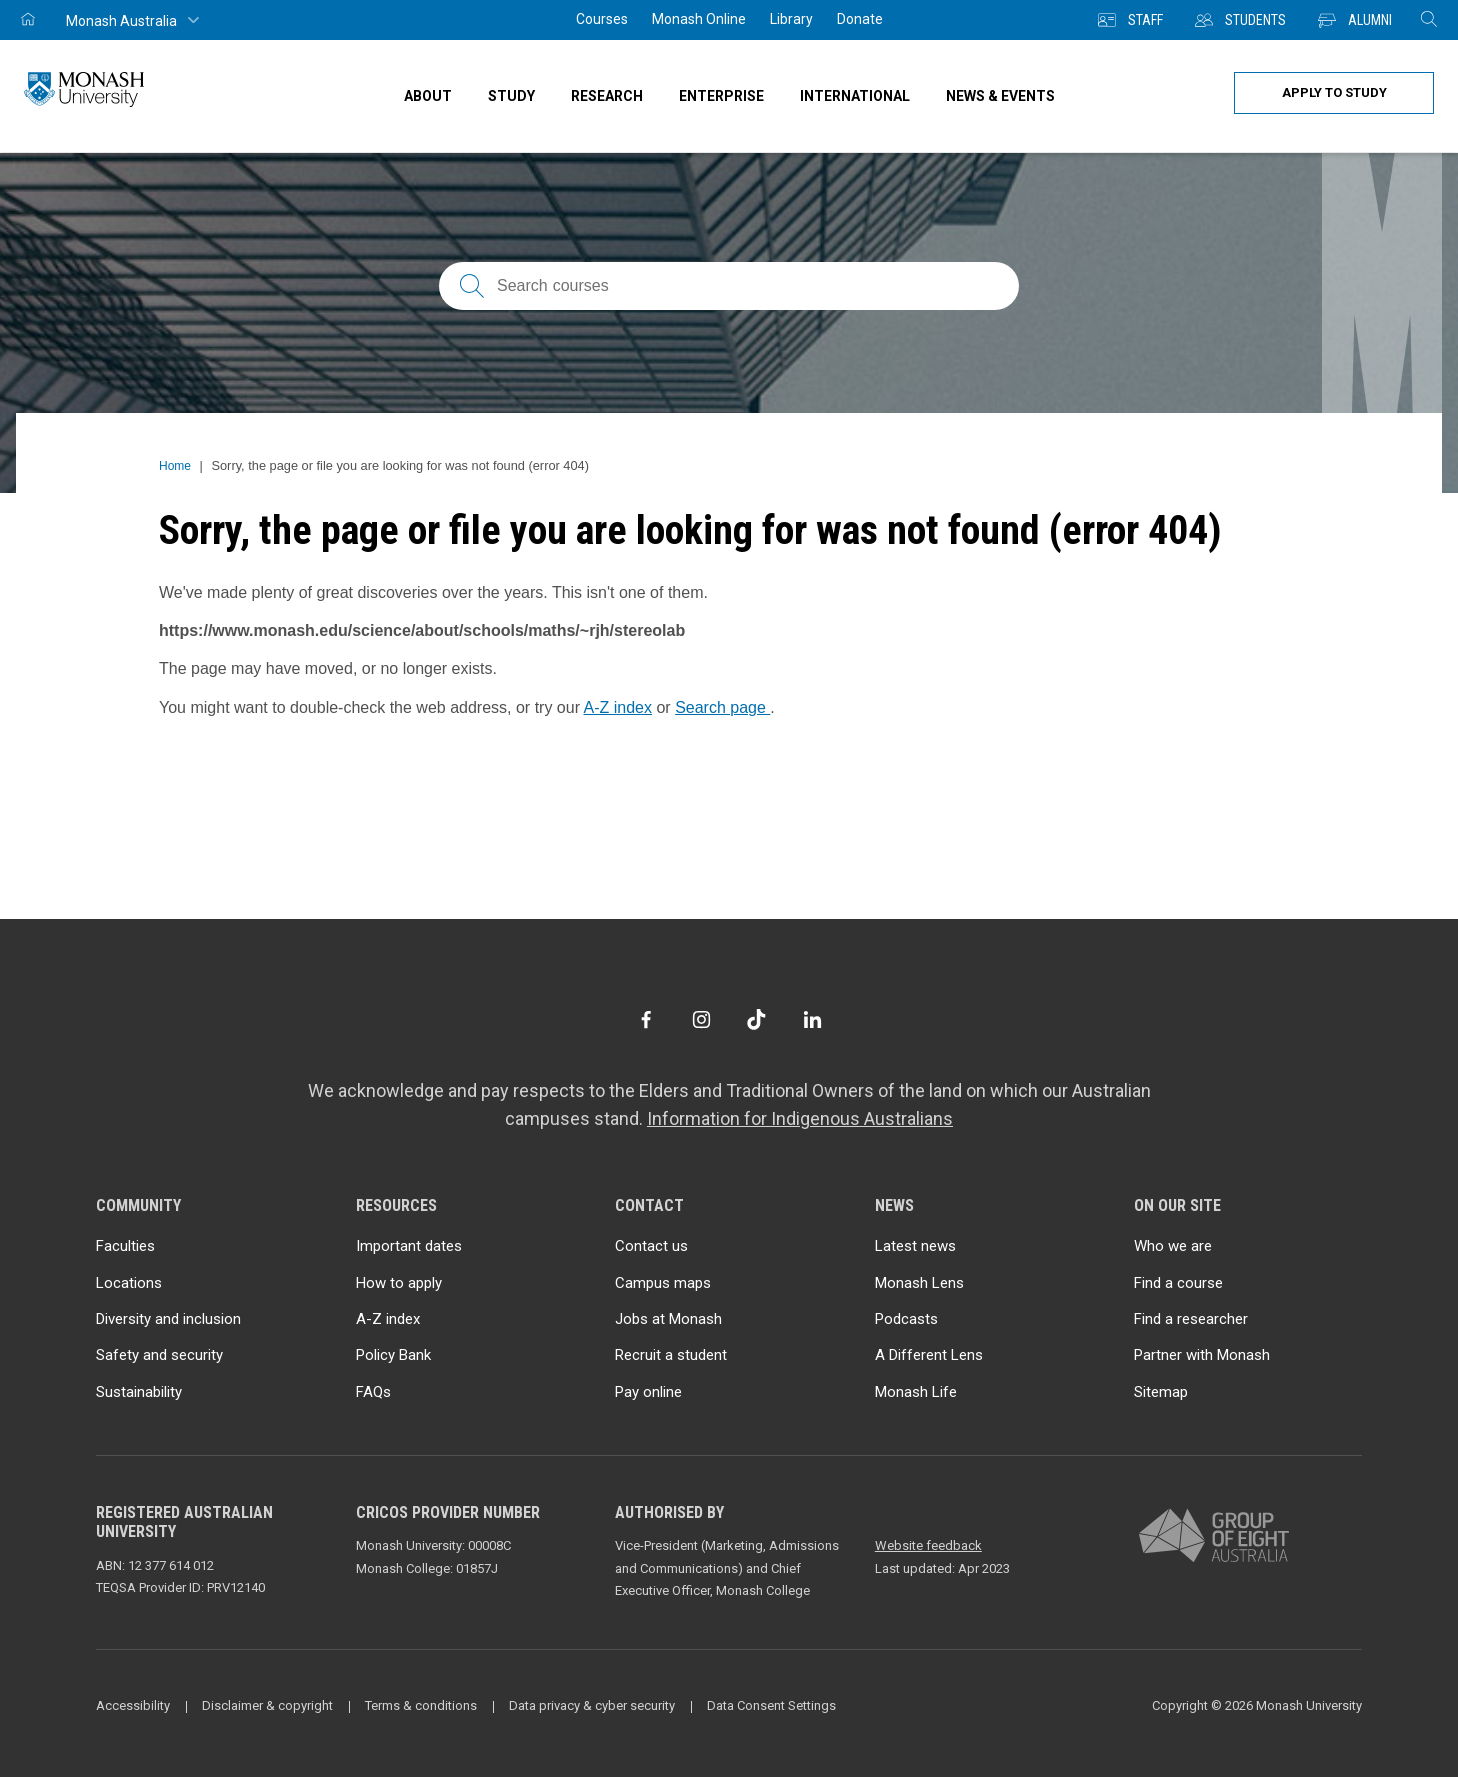 The image size is (1458, 1777). I want to click on Apply to study, so click(1334, 92).